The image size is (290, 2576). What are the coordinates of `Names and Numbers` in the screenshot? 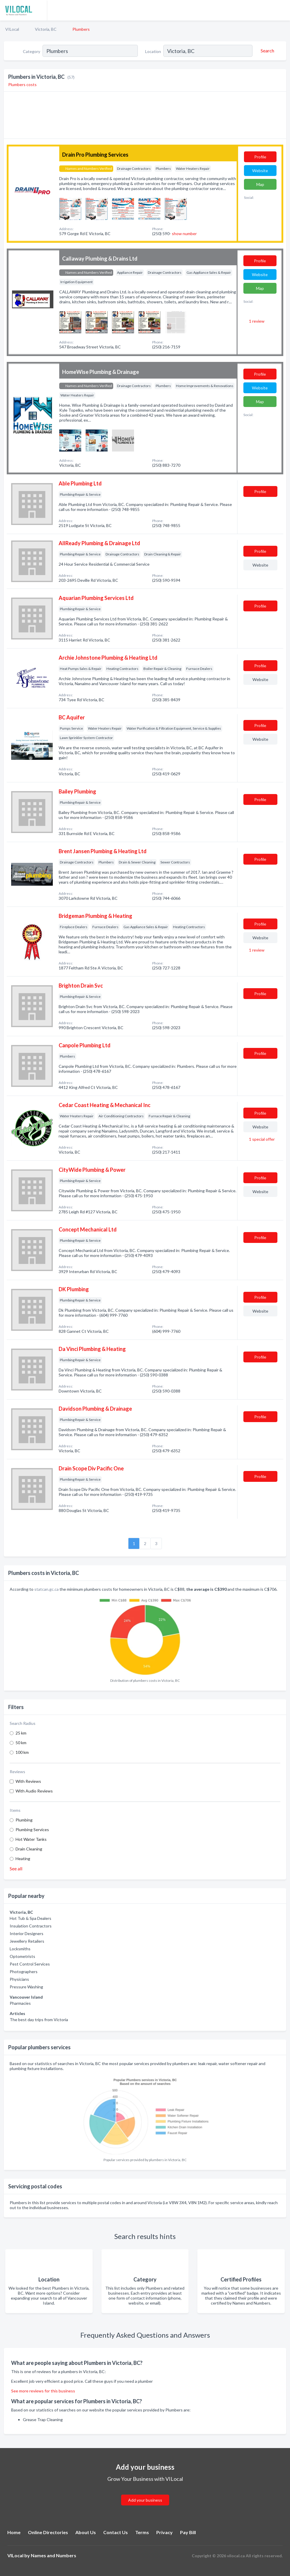 It's located at (53, 2555).